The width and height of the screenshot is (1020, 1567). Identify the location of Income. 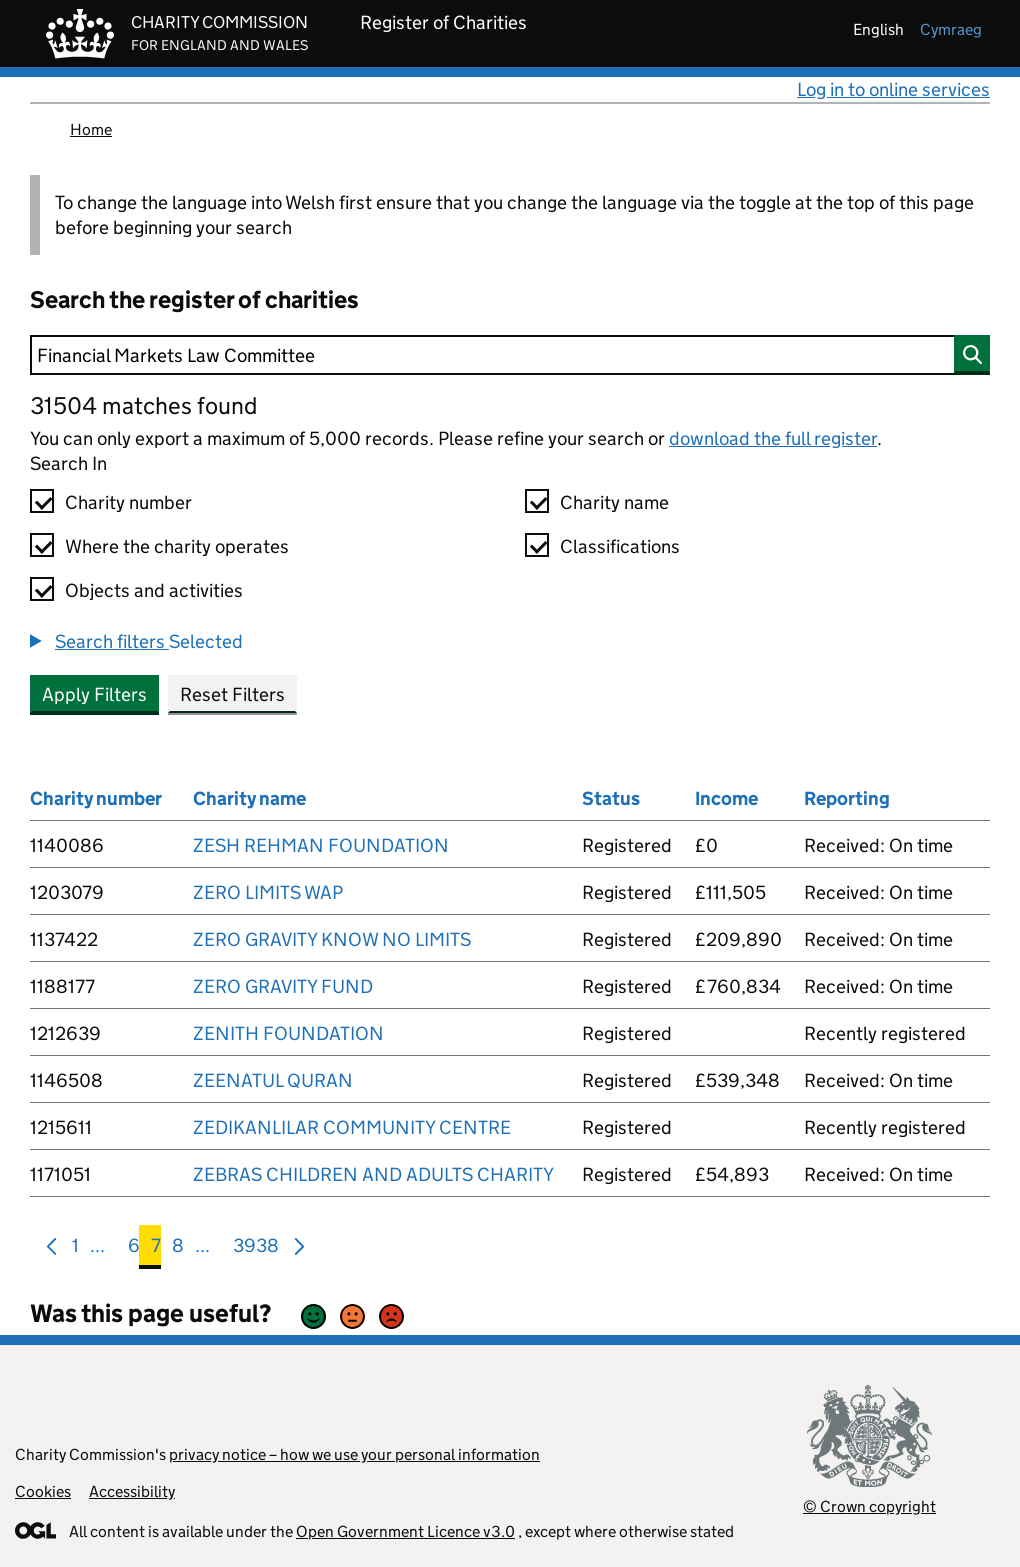
(726, 798).